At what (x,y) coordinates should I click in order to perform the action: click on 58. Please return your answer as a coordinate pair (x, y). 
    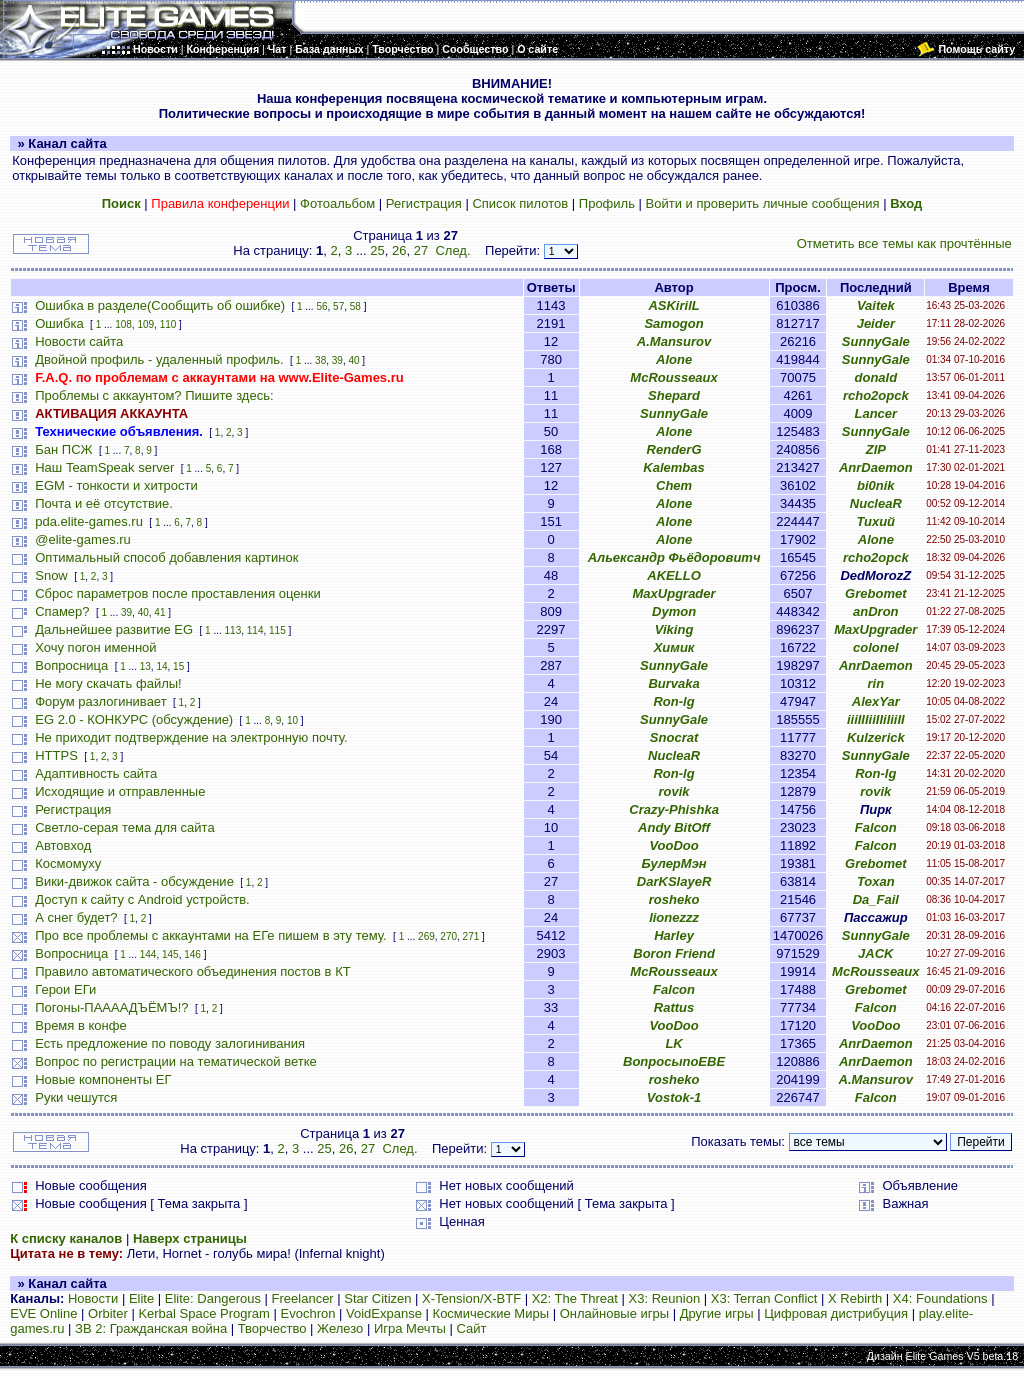
    Looking at the image, I should click on (355, 306).